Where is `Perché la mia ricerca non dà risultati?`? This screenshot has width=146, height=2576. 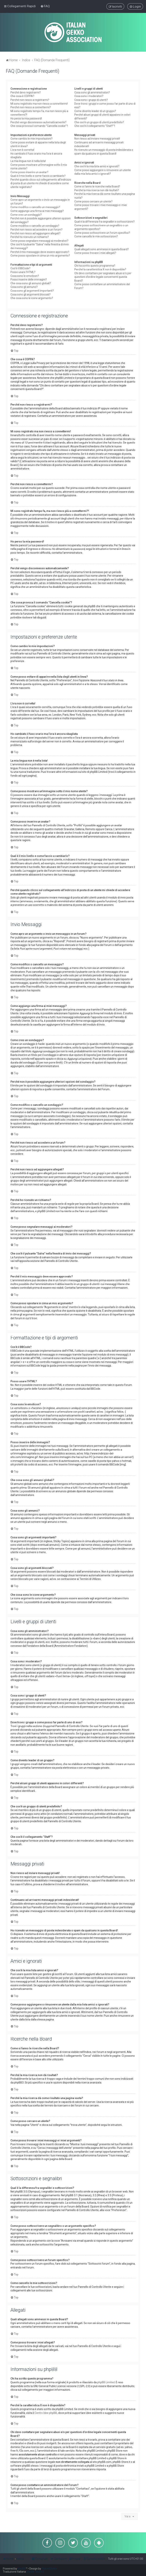
Perché la mia ricerca non dà risultati? is located at coordinates (96, 190).